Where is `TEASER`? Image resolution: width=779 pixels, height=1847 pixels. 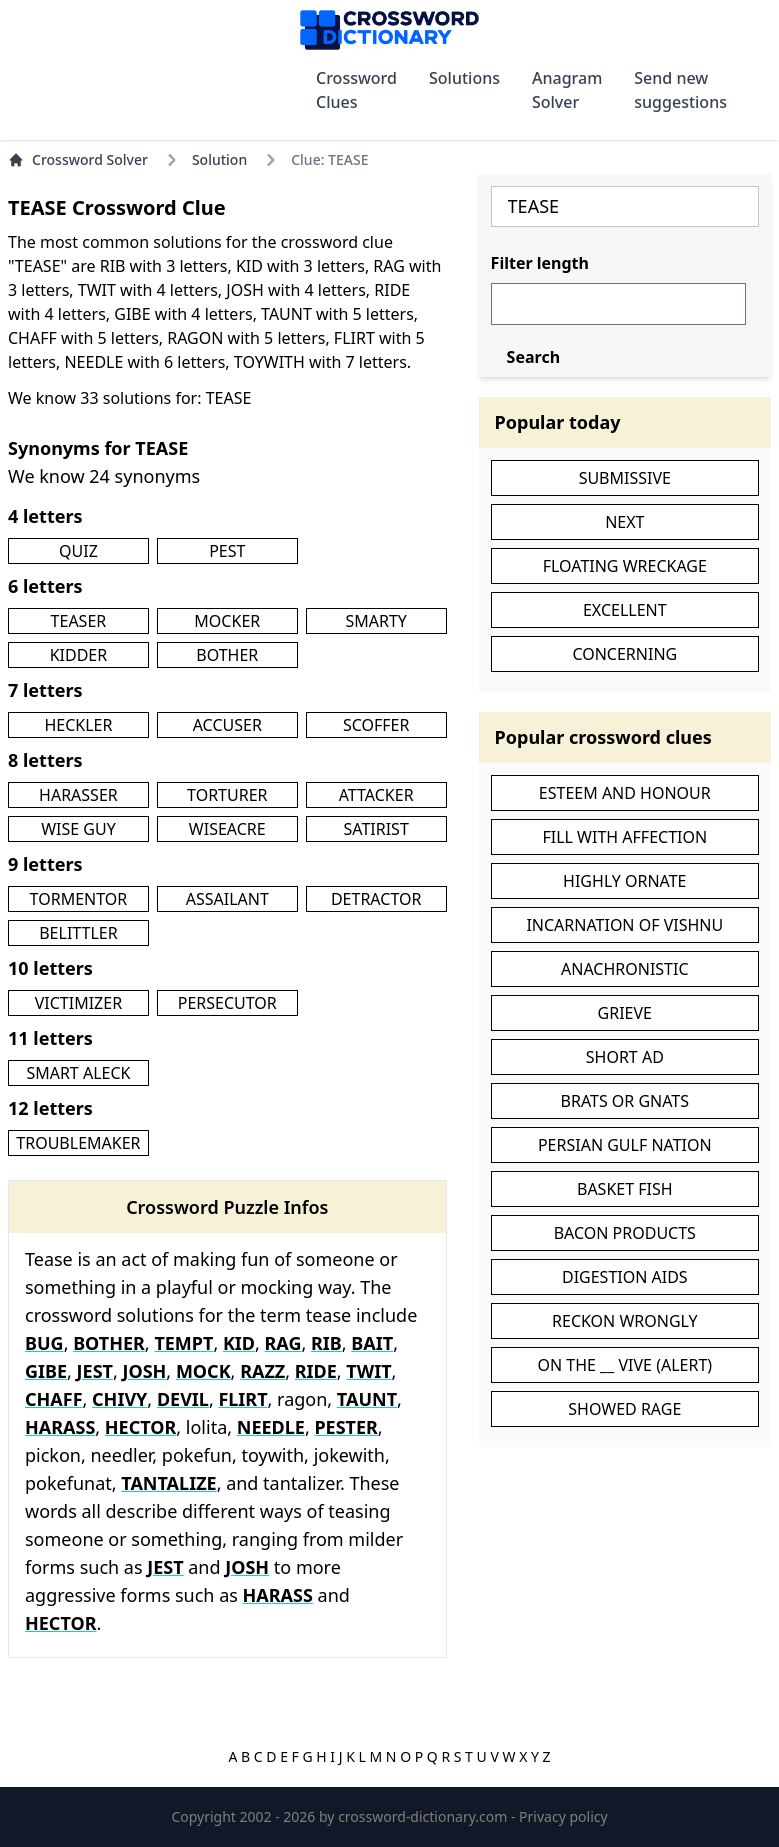
TEASER is located at coordinates (79, 621).